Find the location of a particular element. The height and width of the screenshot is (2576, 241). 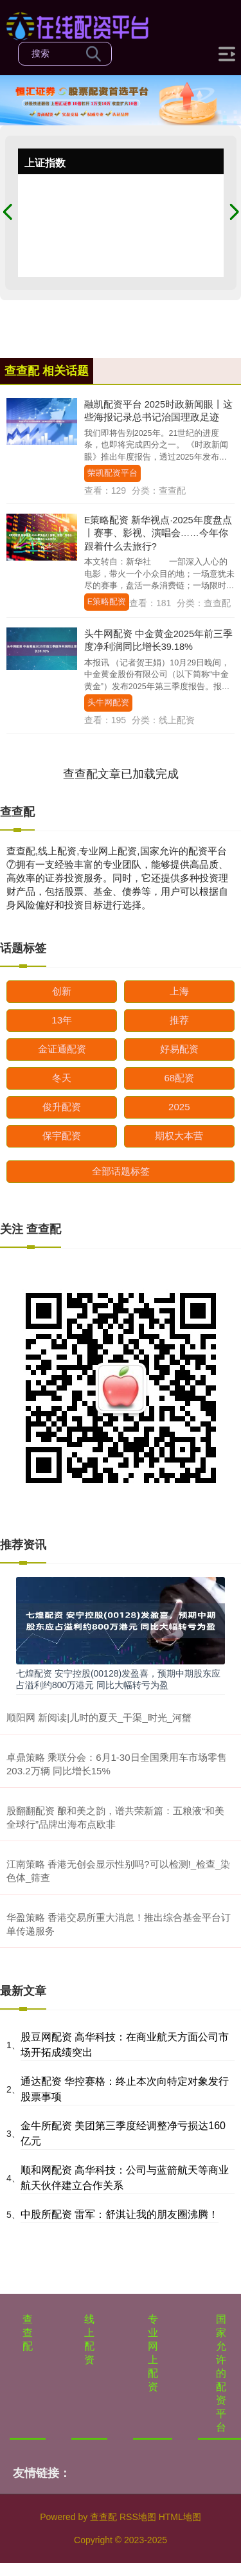

13年 is located at coordinates (61, 1019).